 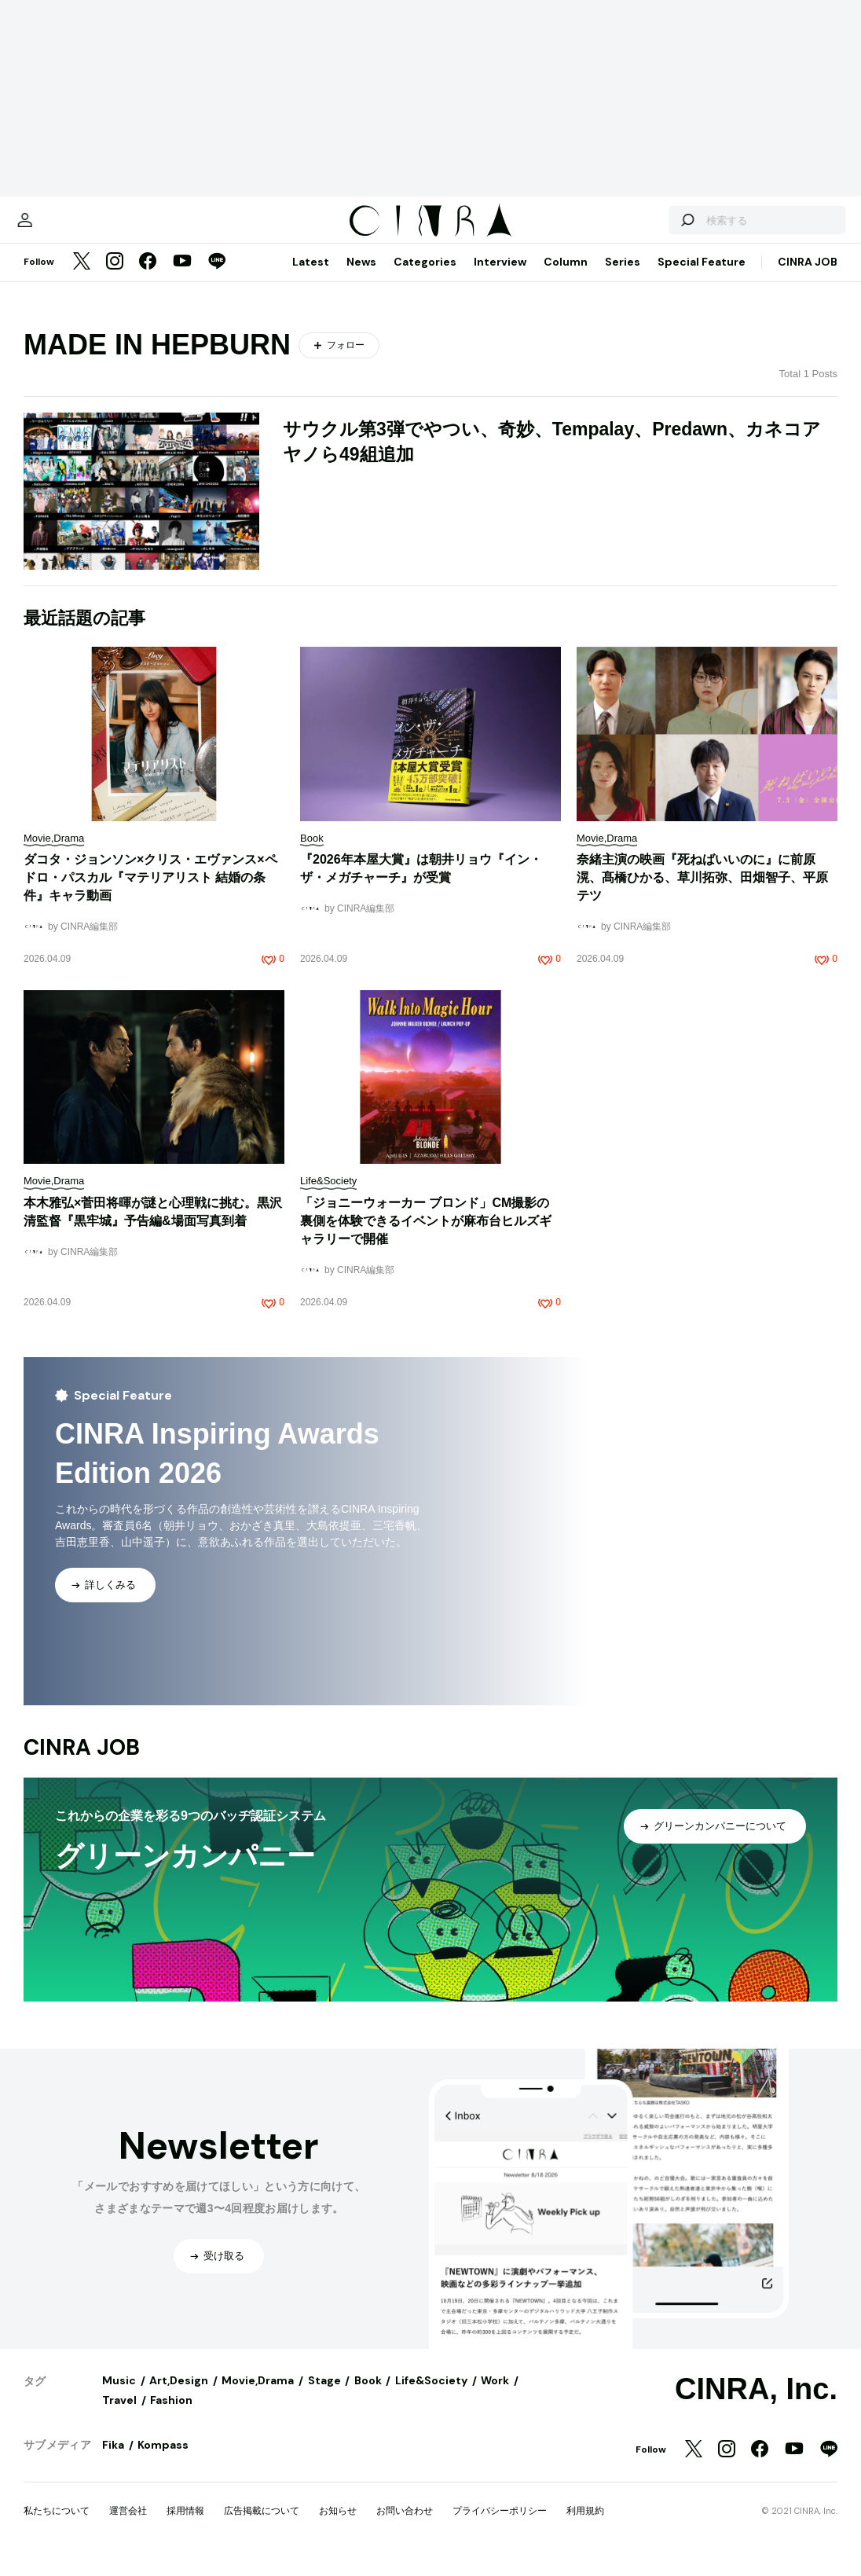 I want to click on Work, so click(x=495, y=2396).